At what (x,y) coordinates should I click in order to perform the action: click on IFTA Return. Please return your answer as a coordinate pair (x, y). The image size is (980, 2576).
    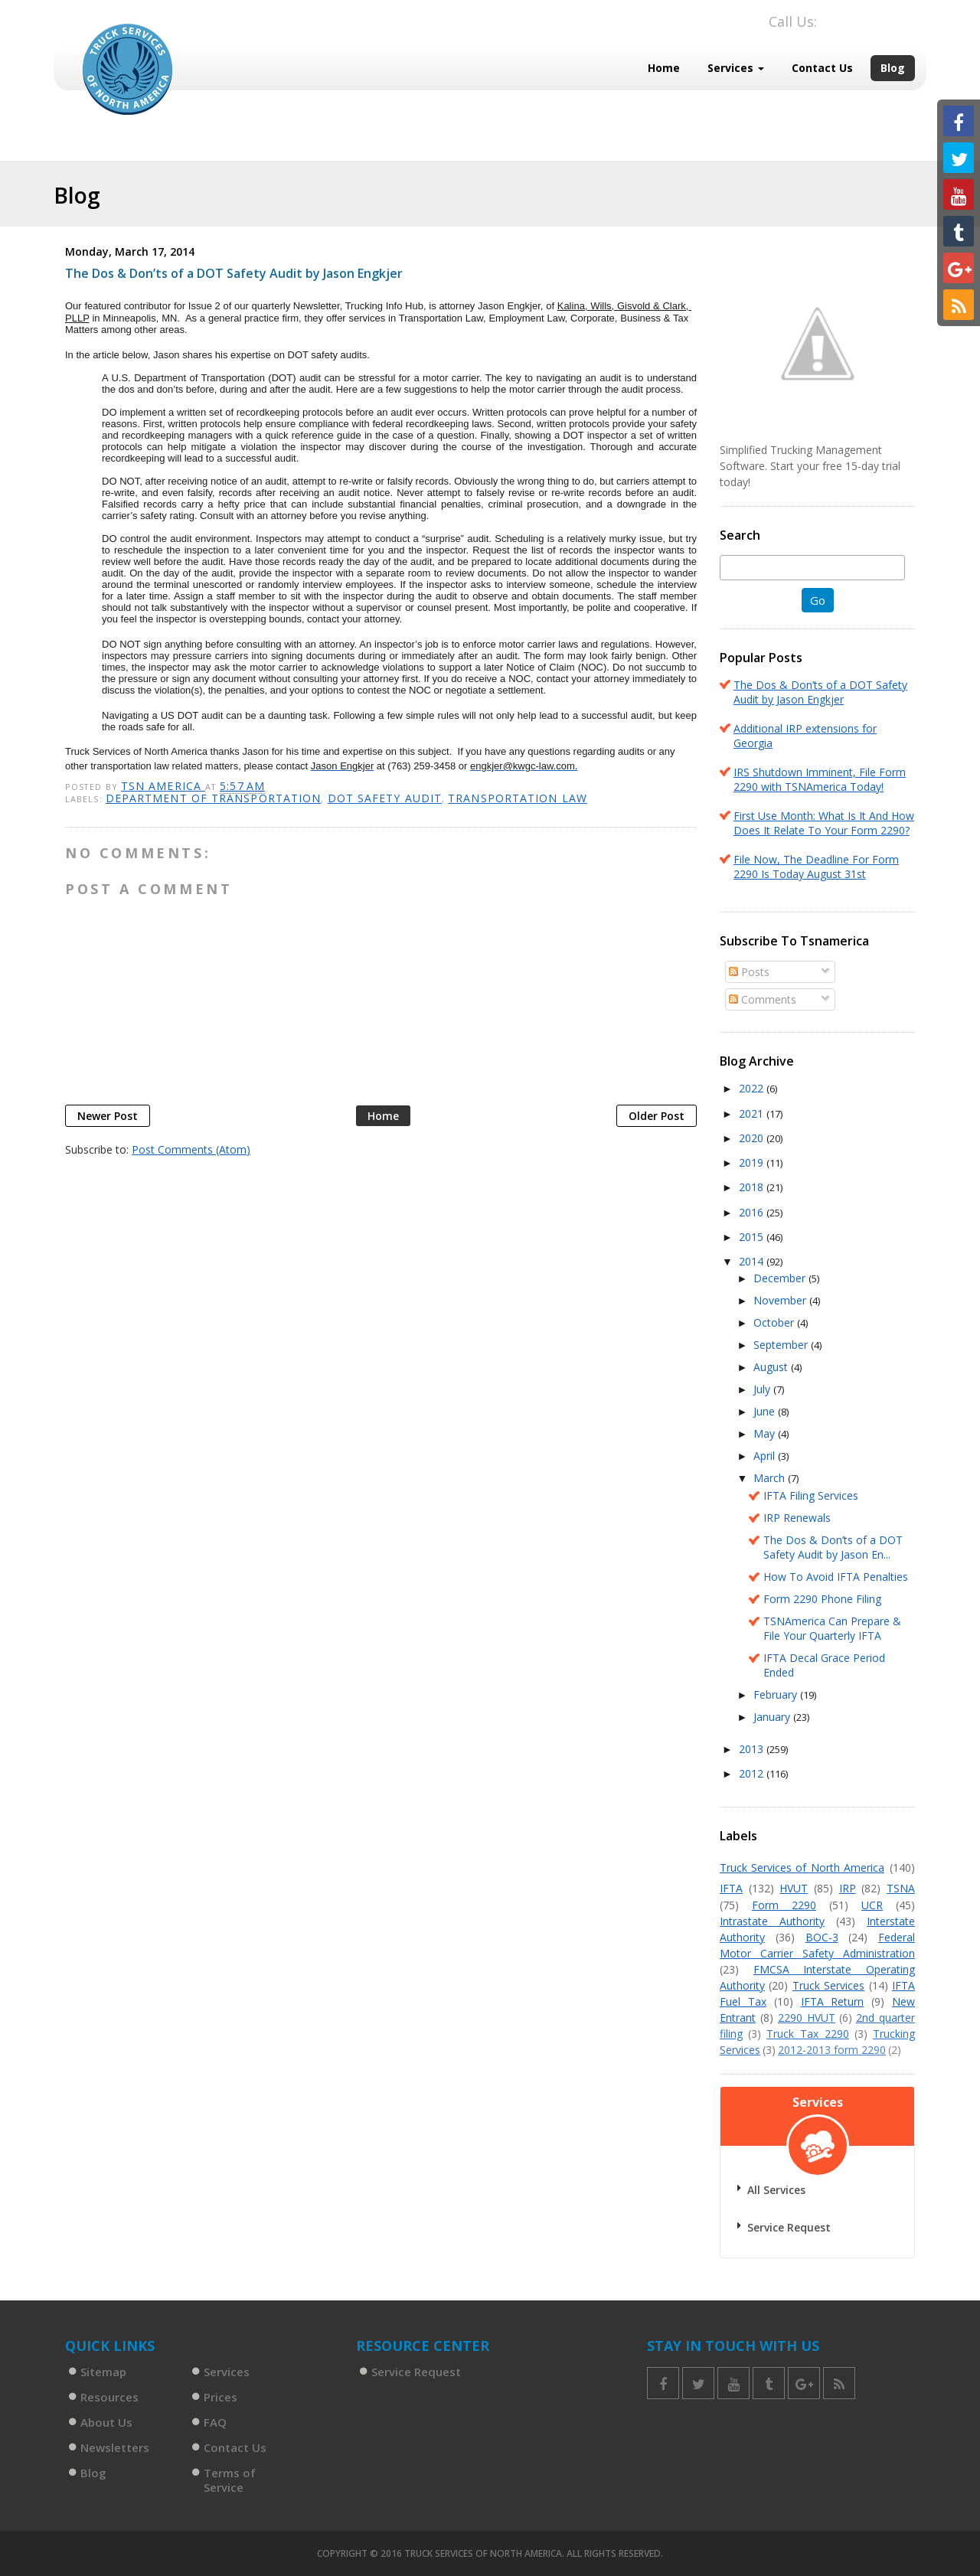
    Looking at the image, I should click on (832, 2001).